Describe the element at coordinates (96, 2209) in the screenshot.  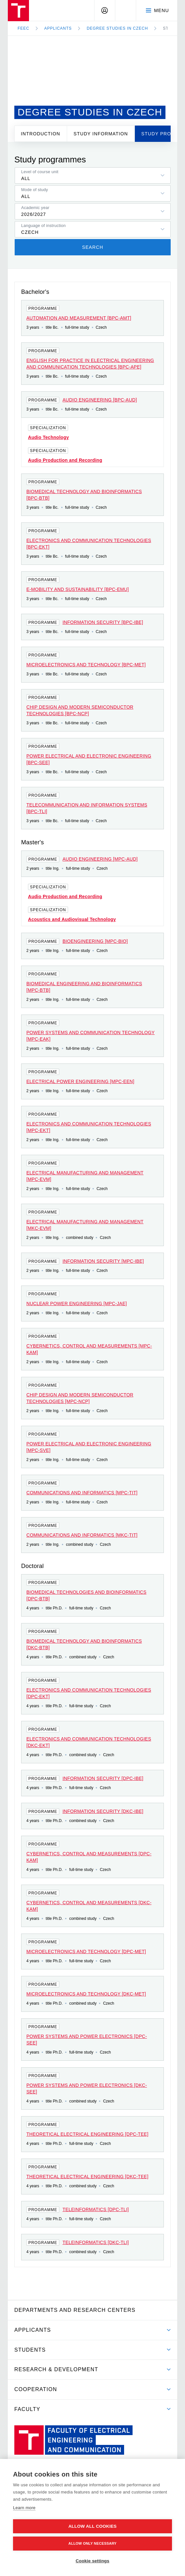
I see `Teleinformatics [DPC-TLI]` at that location.